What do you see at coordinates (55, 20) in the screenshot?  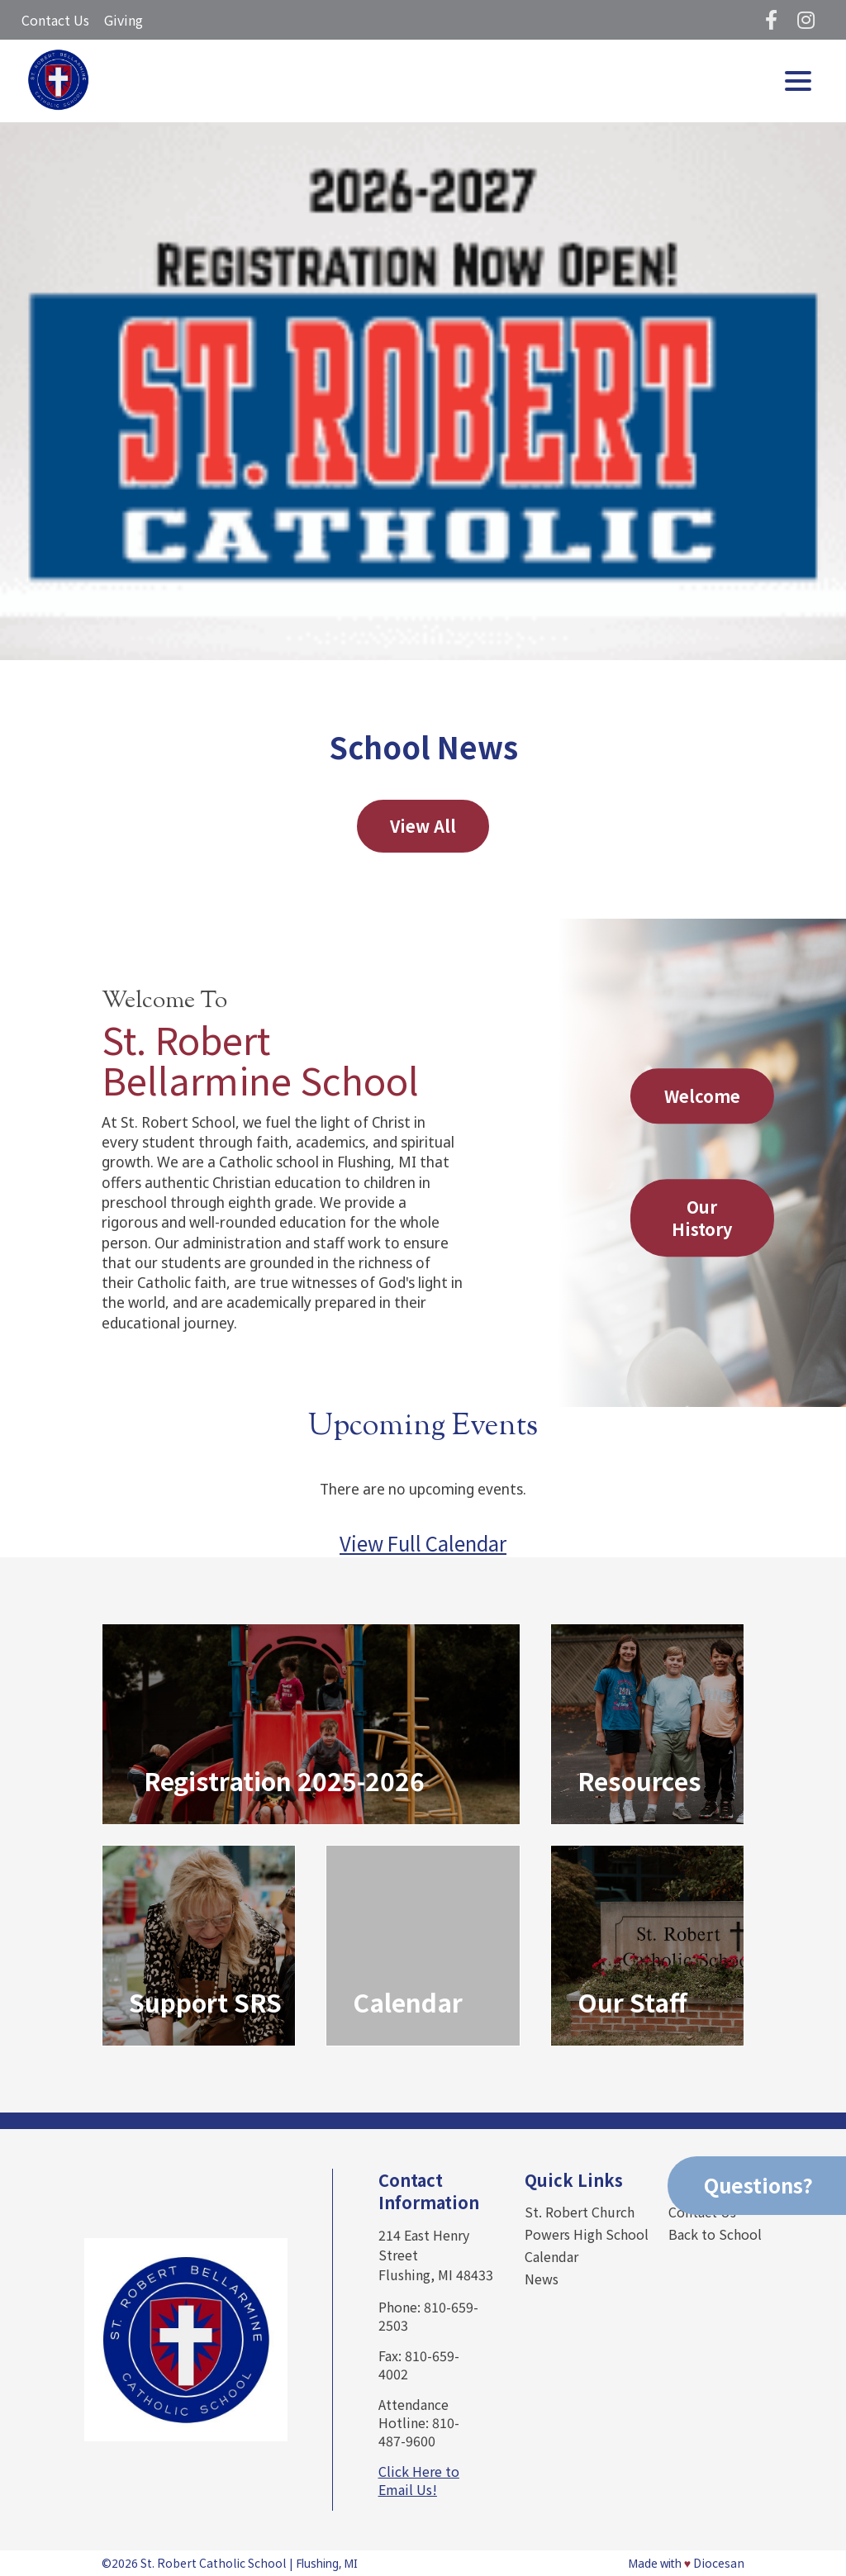 I see `Contact Us` at bounding box center [55, 20].